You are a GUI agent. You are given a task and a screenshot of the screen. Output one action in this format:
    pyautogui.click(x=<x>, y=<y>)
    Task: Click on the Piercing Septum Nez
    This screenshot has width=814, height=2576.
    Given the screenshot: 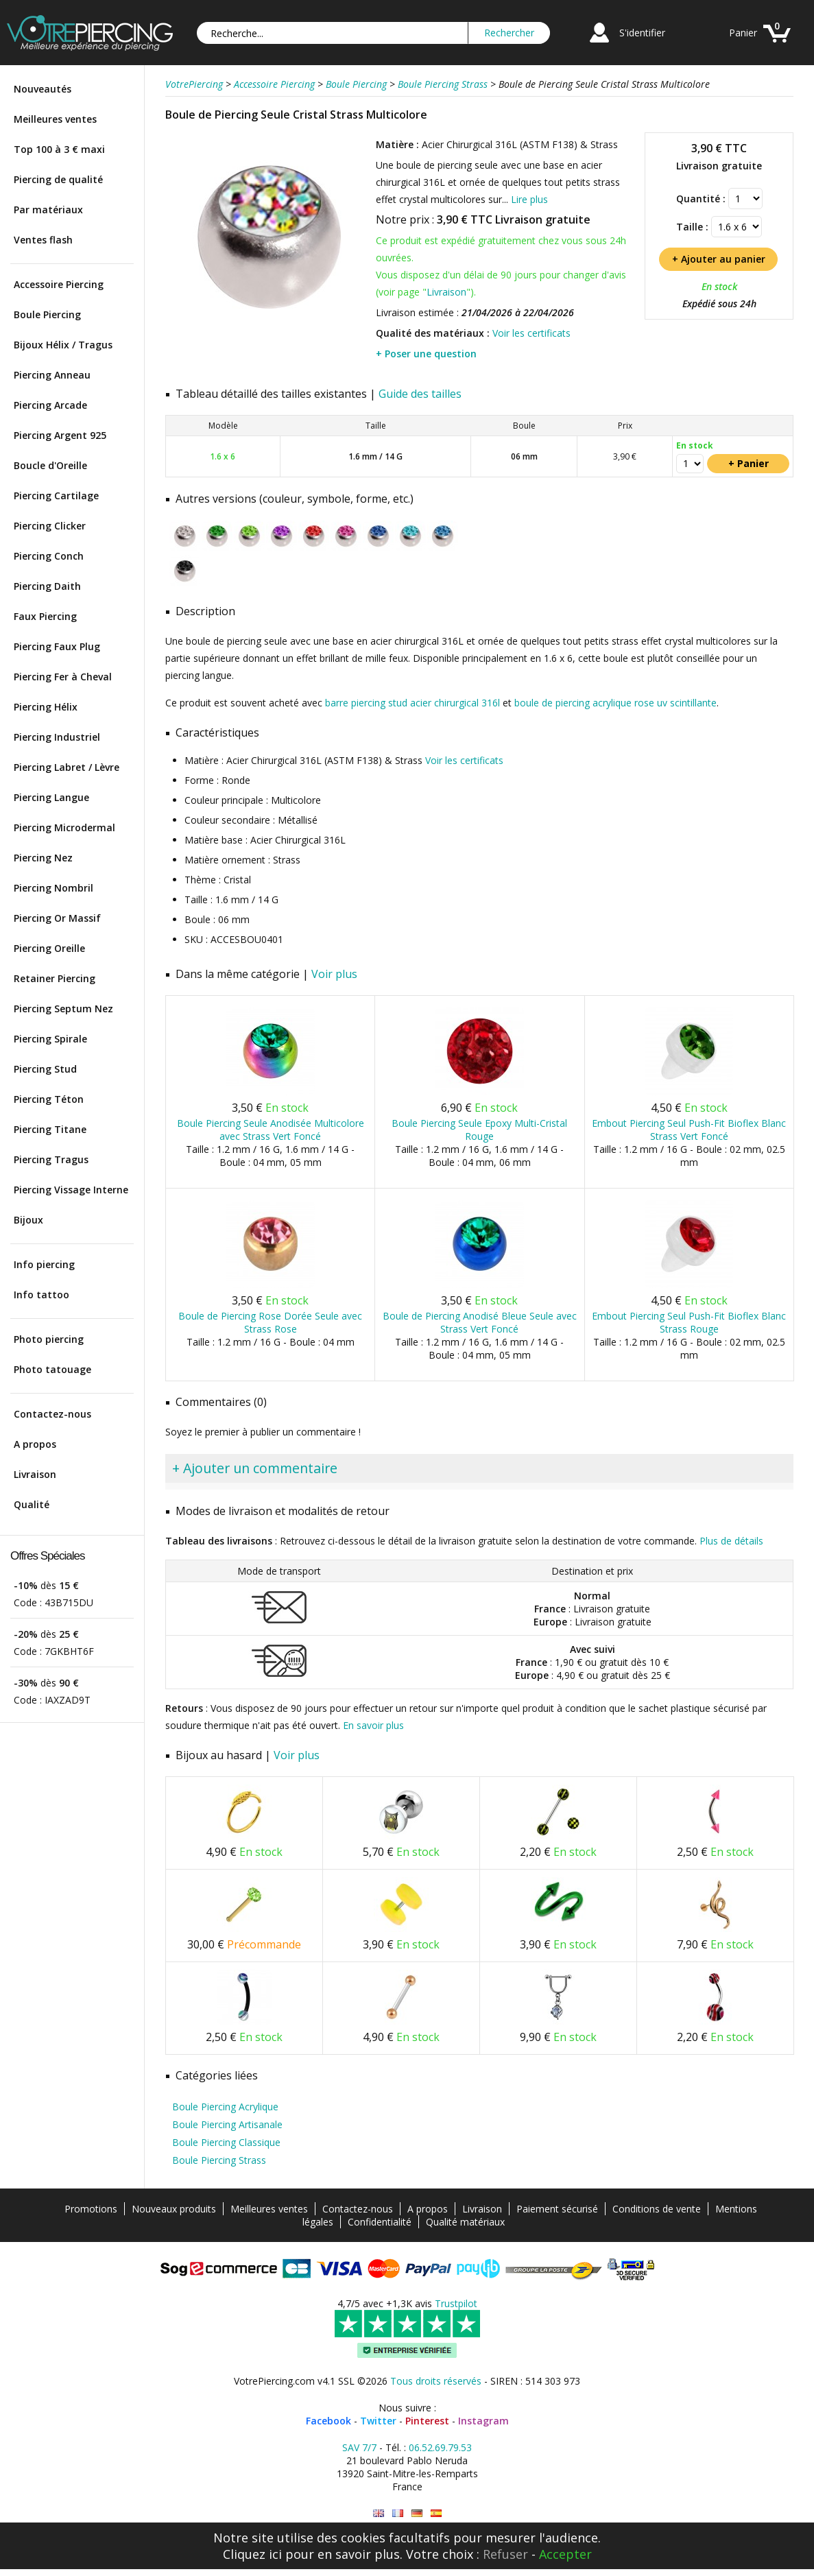 What is the action you would take?
    pyautogui.click(x=63, y=1008)
    